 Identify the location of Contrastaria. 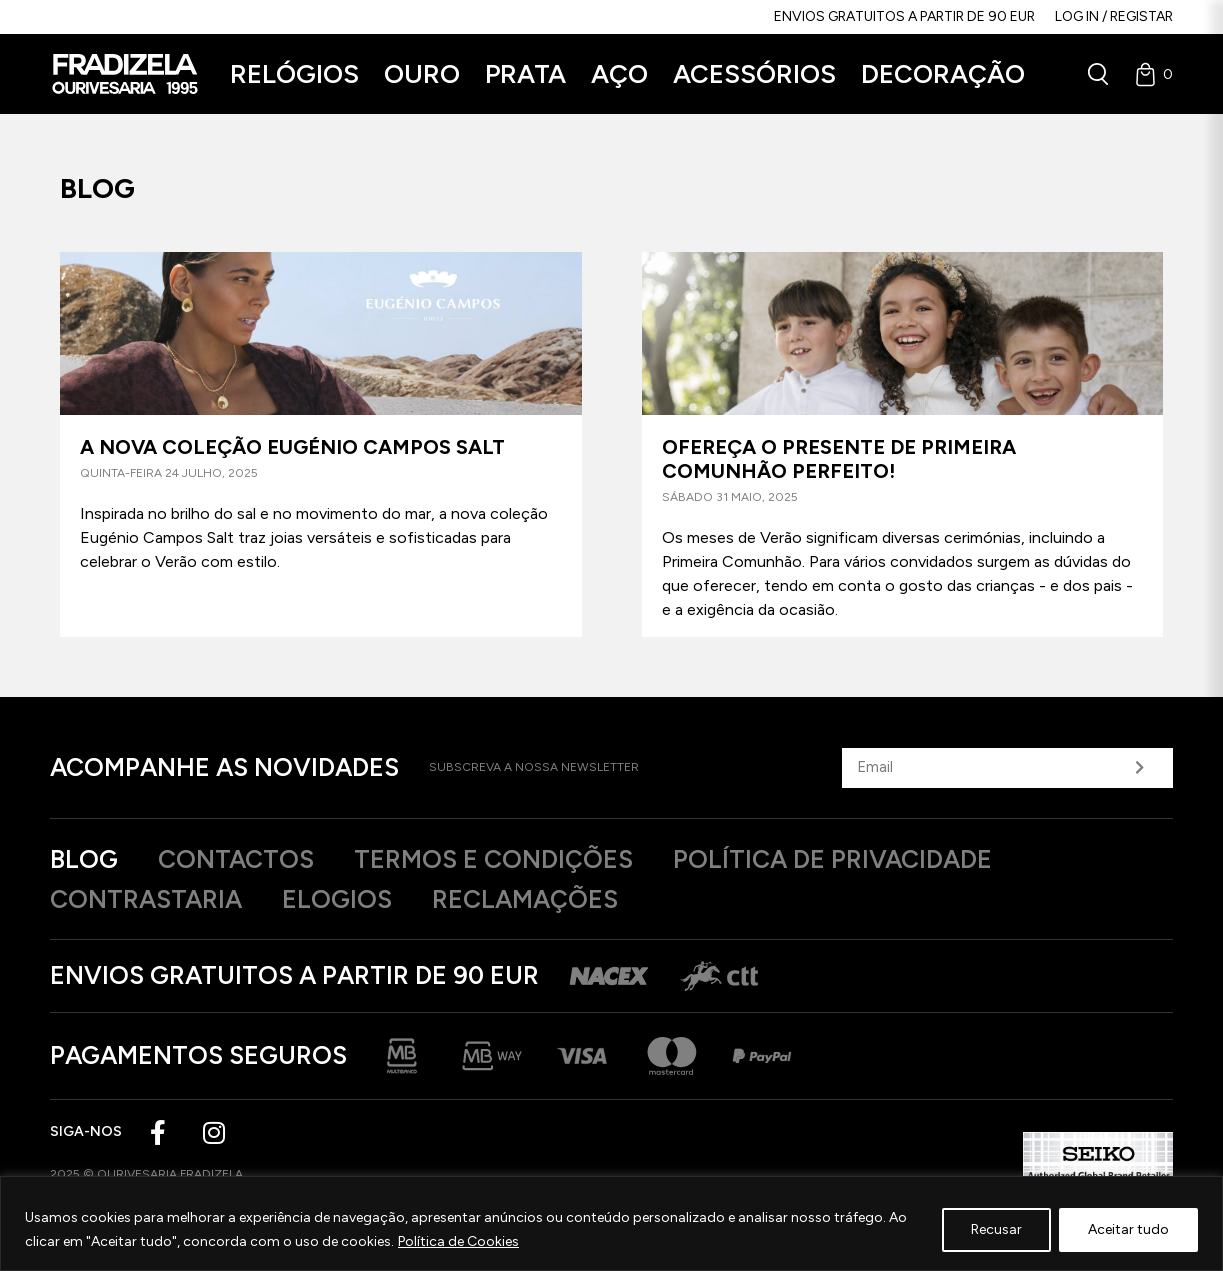
(146, 899).